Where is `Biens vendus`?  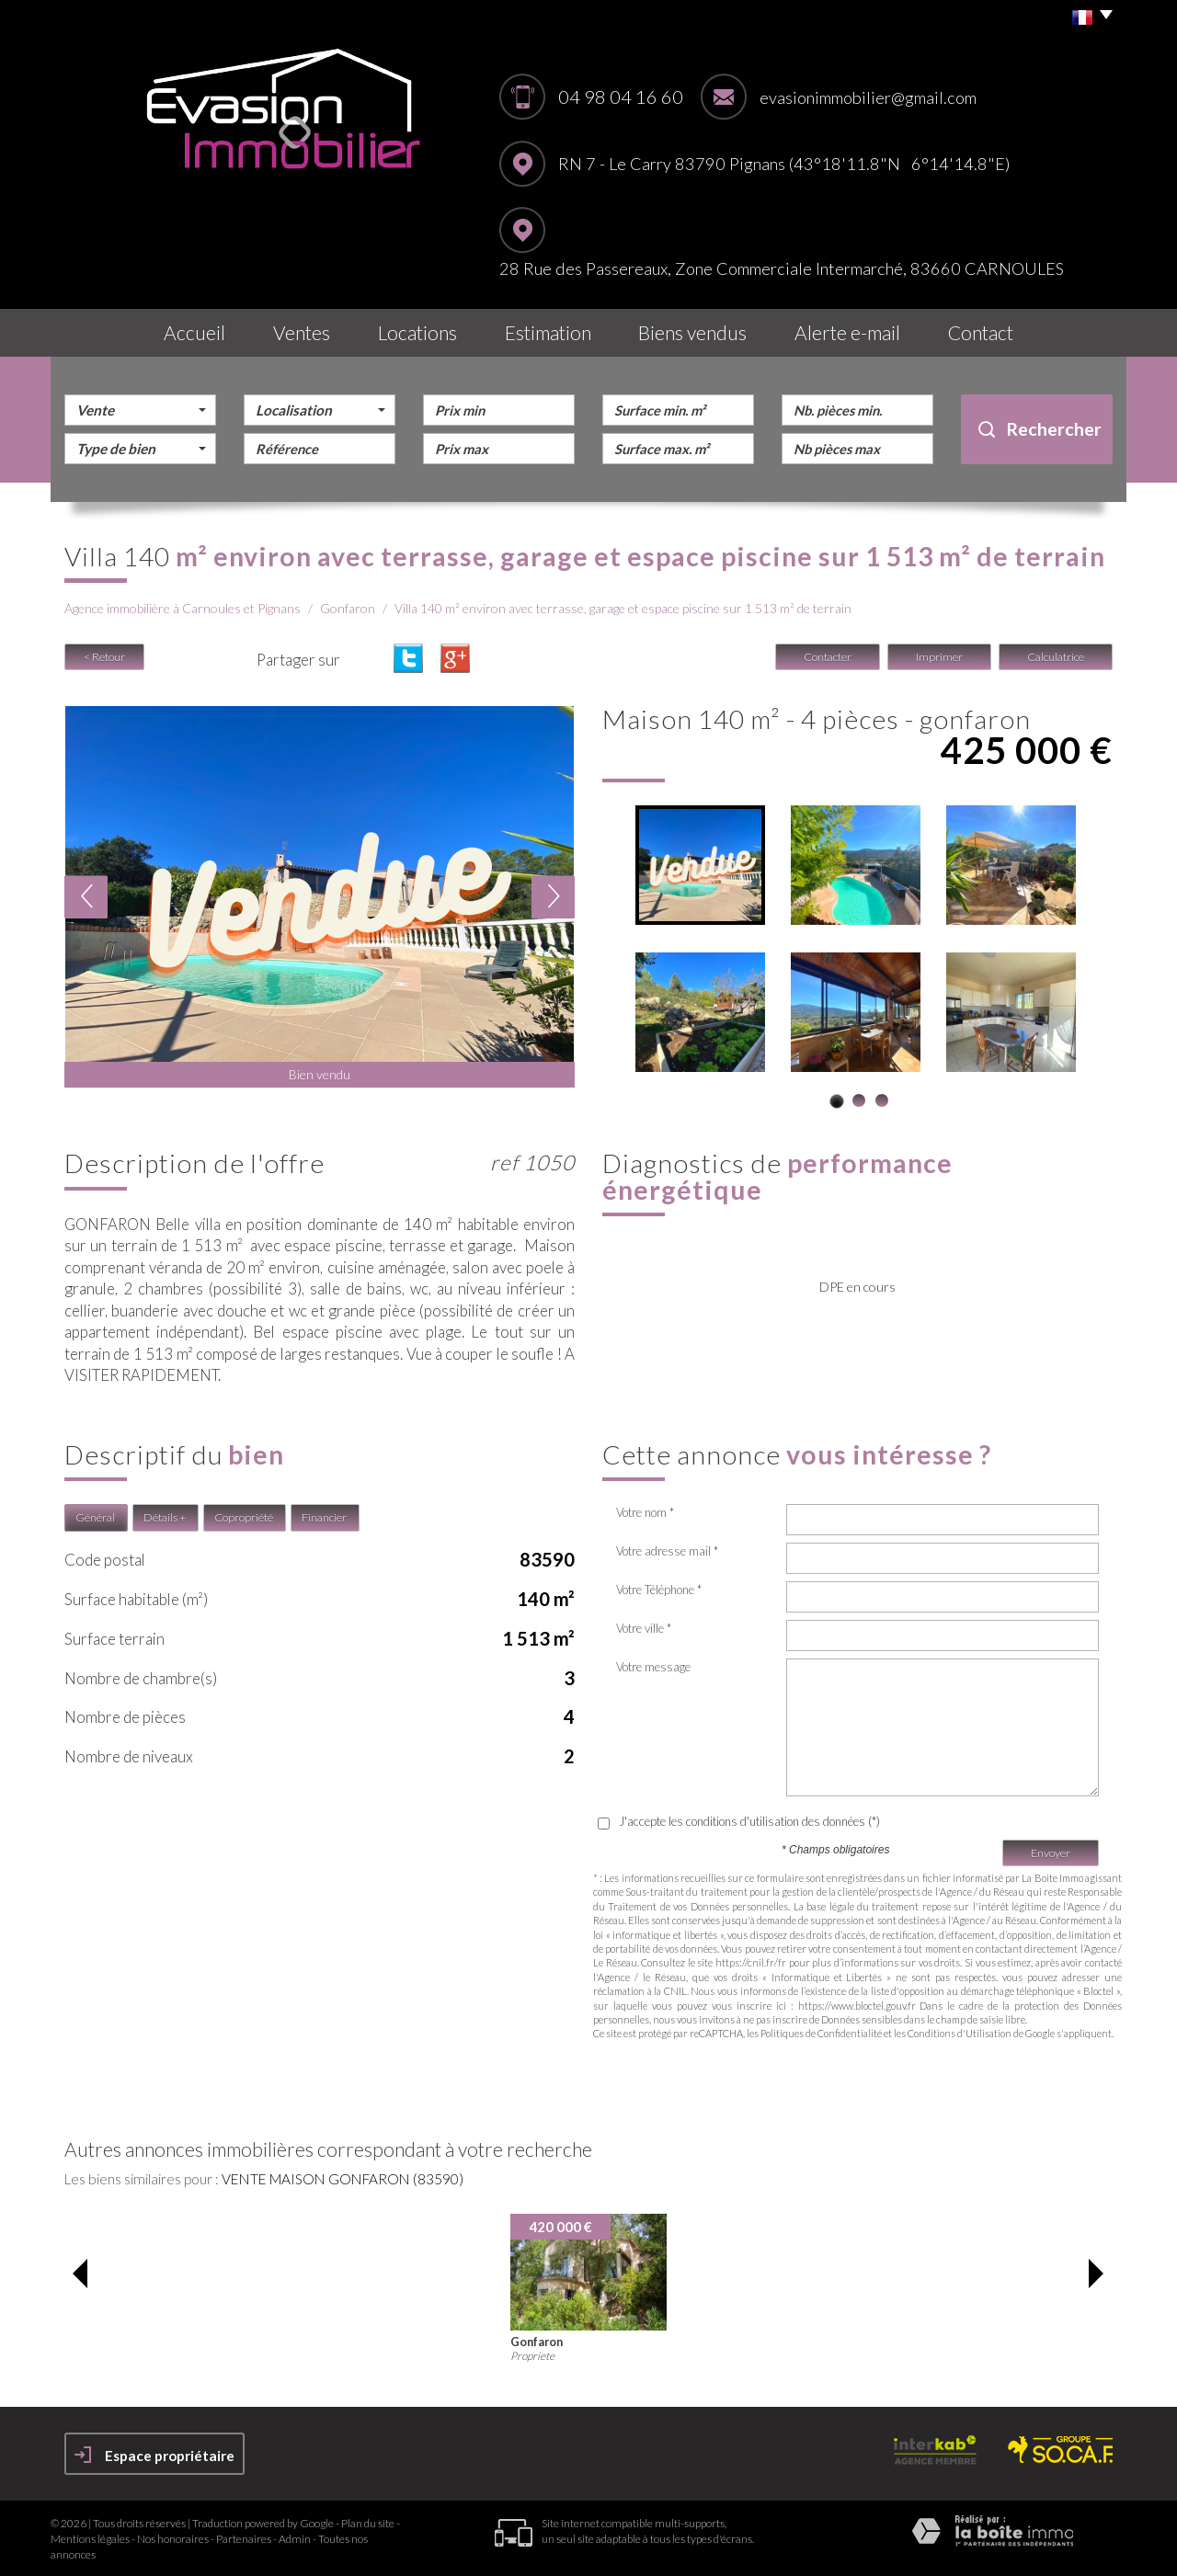 Biens vendus is located at coordinates (692, 332).